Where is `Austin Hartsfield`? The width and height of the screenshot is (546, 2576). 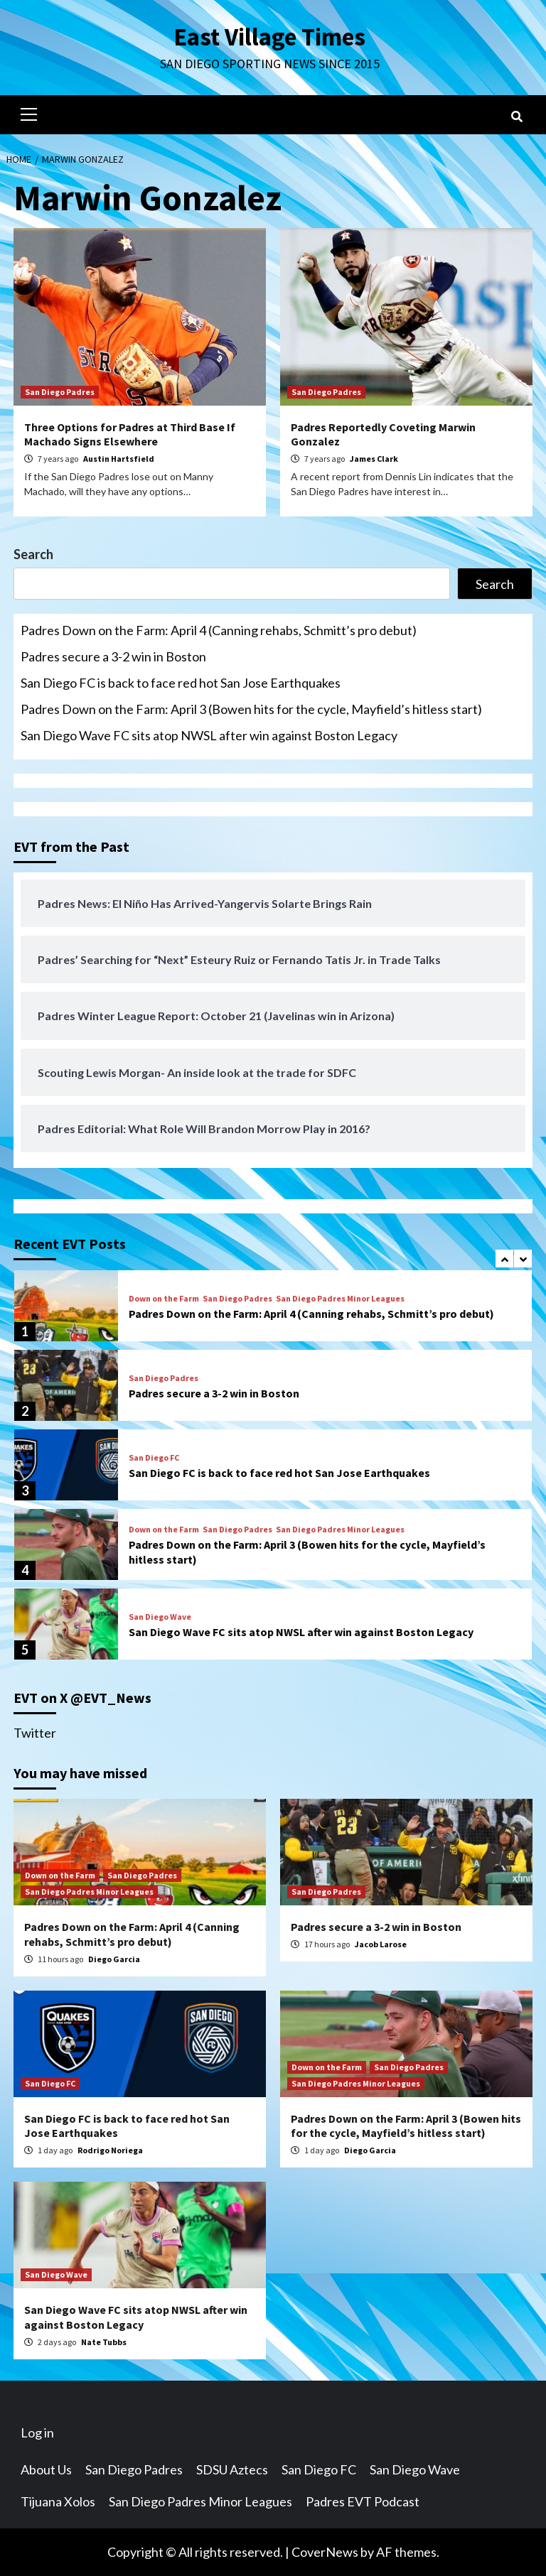 Austin Hartsfield is located at coordinates (118, 458).